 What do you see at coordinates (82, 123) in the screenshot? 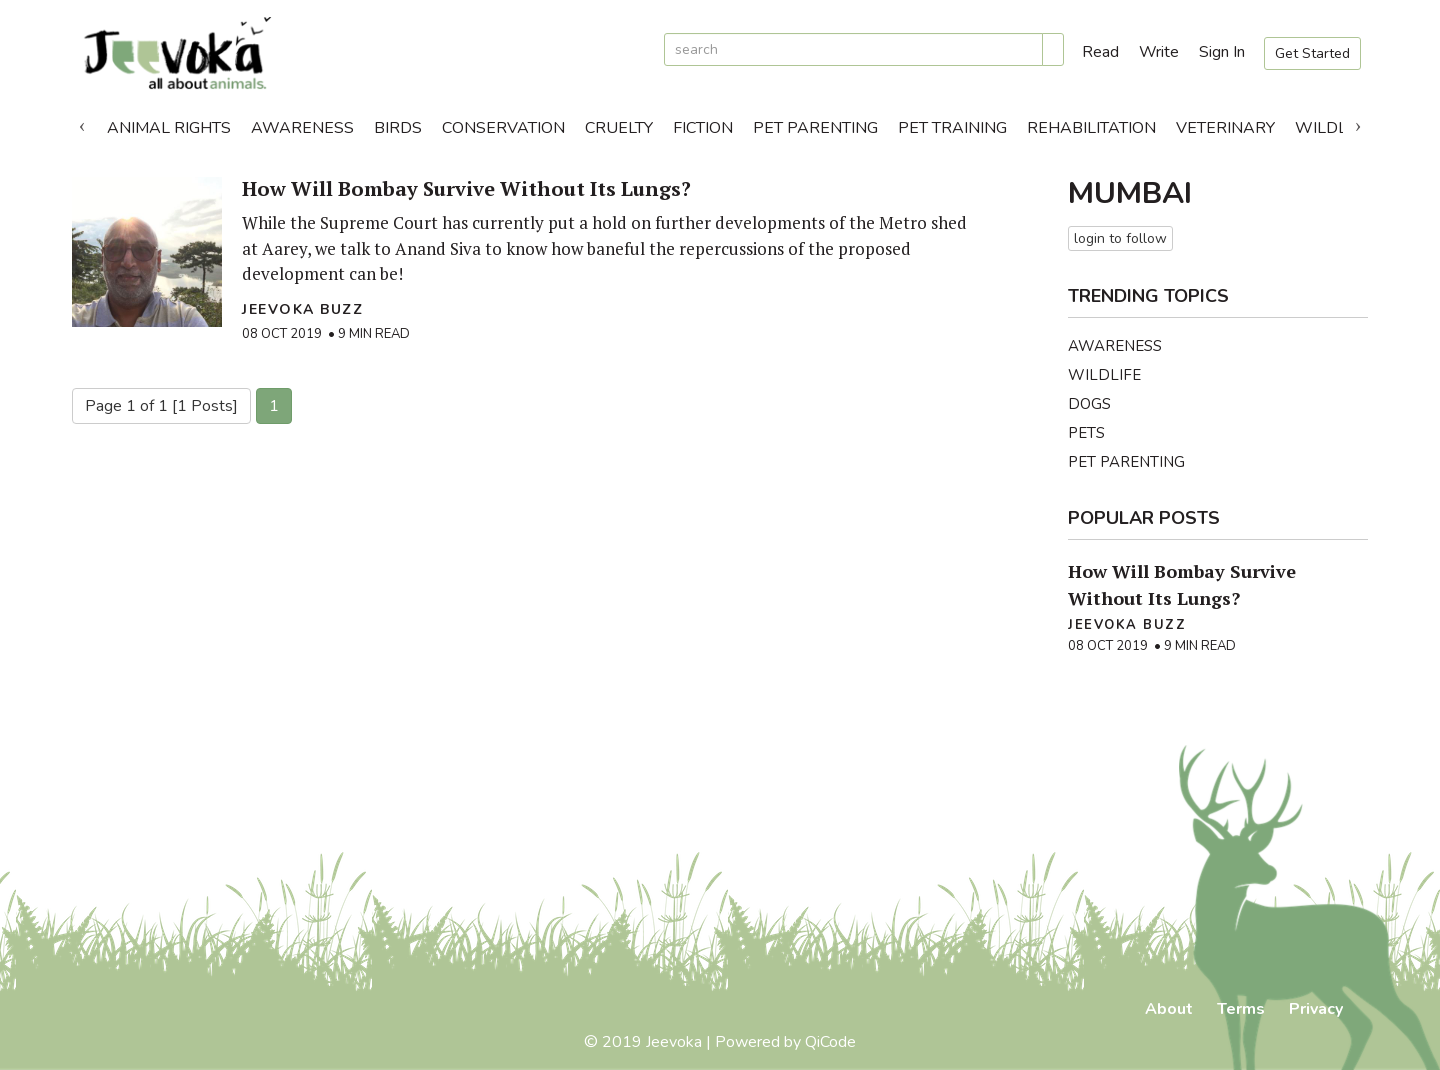
I see `Previous` at bounding box center [82, 123].